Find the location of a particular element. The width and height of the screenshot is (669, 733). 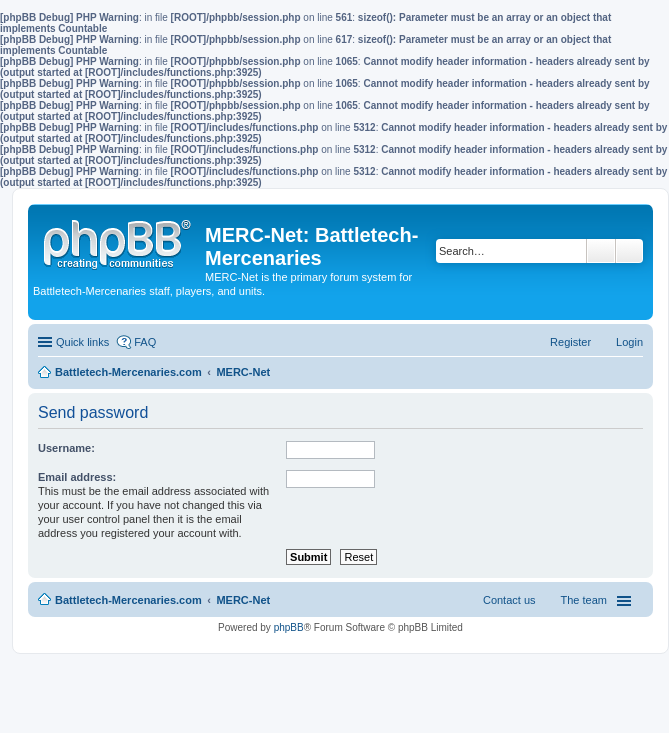

Quick links is located at coordinates (82, 342).